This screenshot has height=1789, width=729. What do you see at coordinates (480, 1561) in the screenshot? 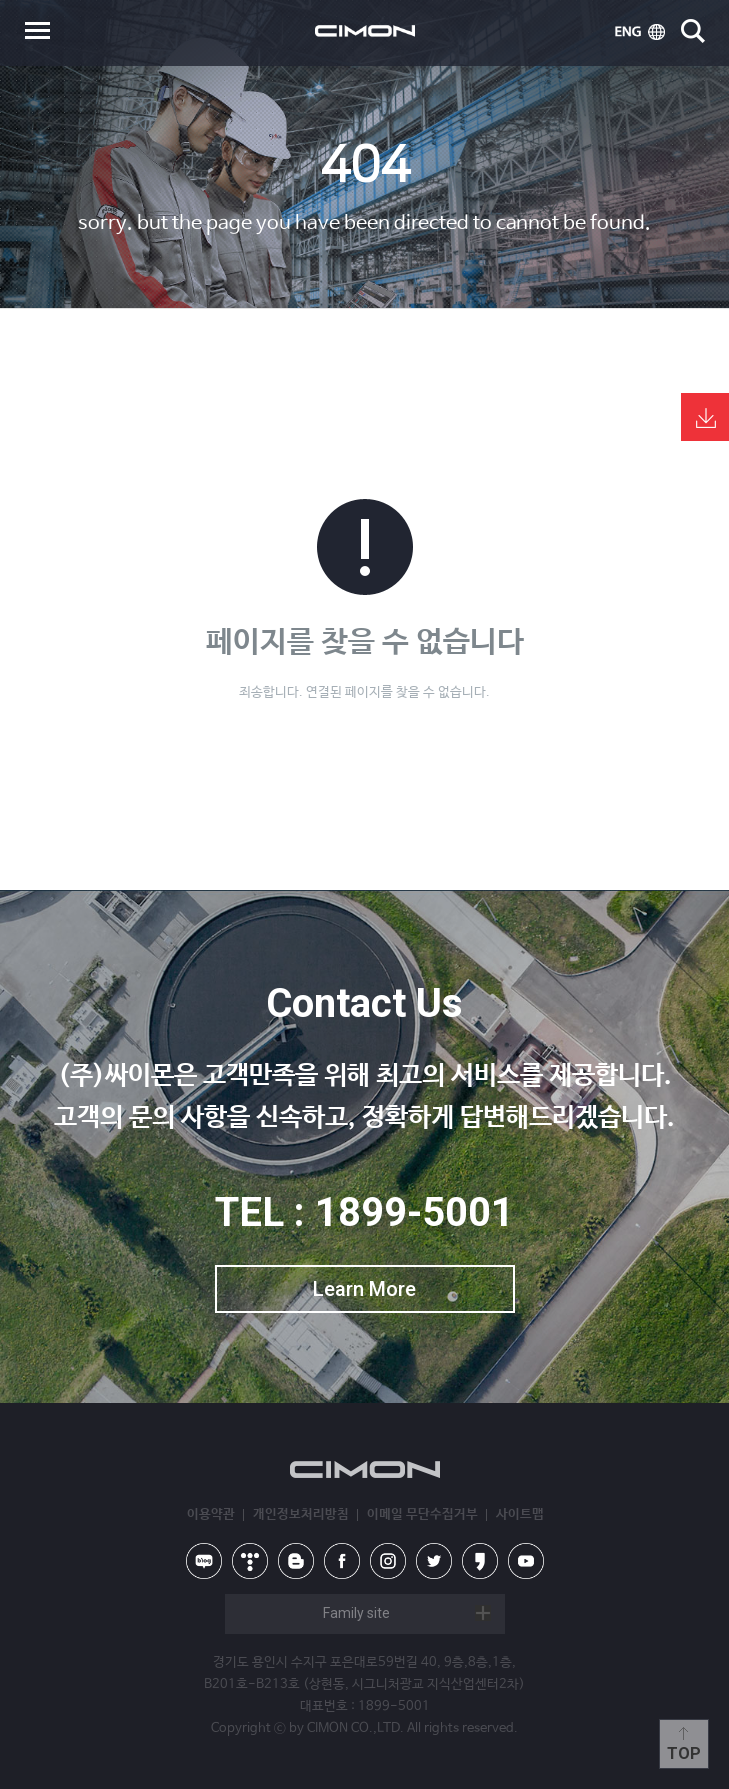
I see `kakao` at bounding box center [480, 1561].